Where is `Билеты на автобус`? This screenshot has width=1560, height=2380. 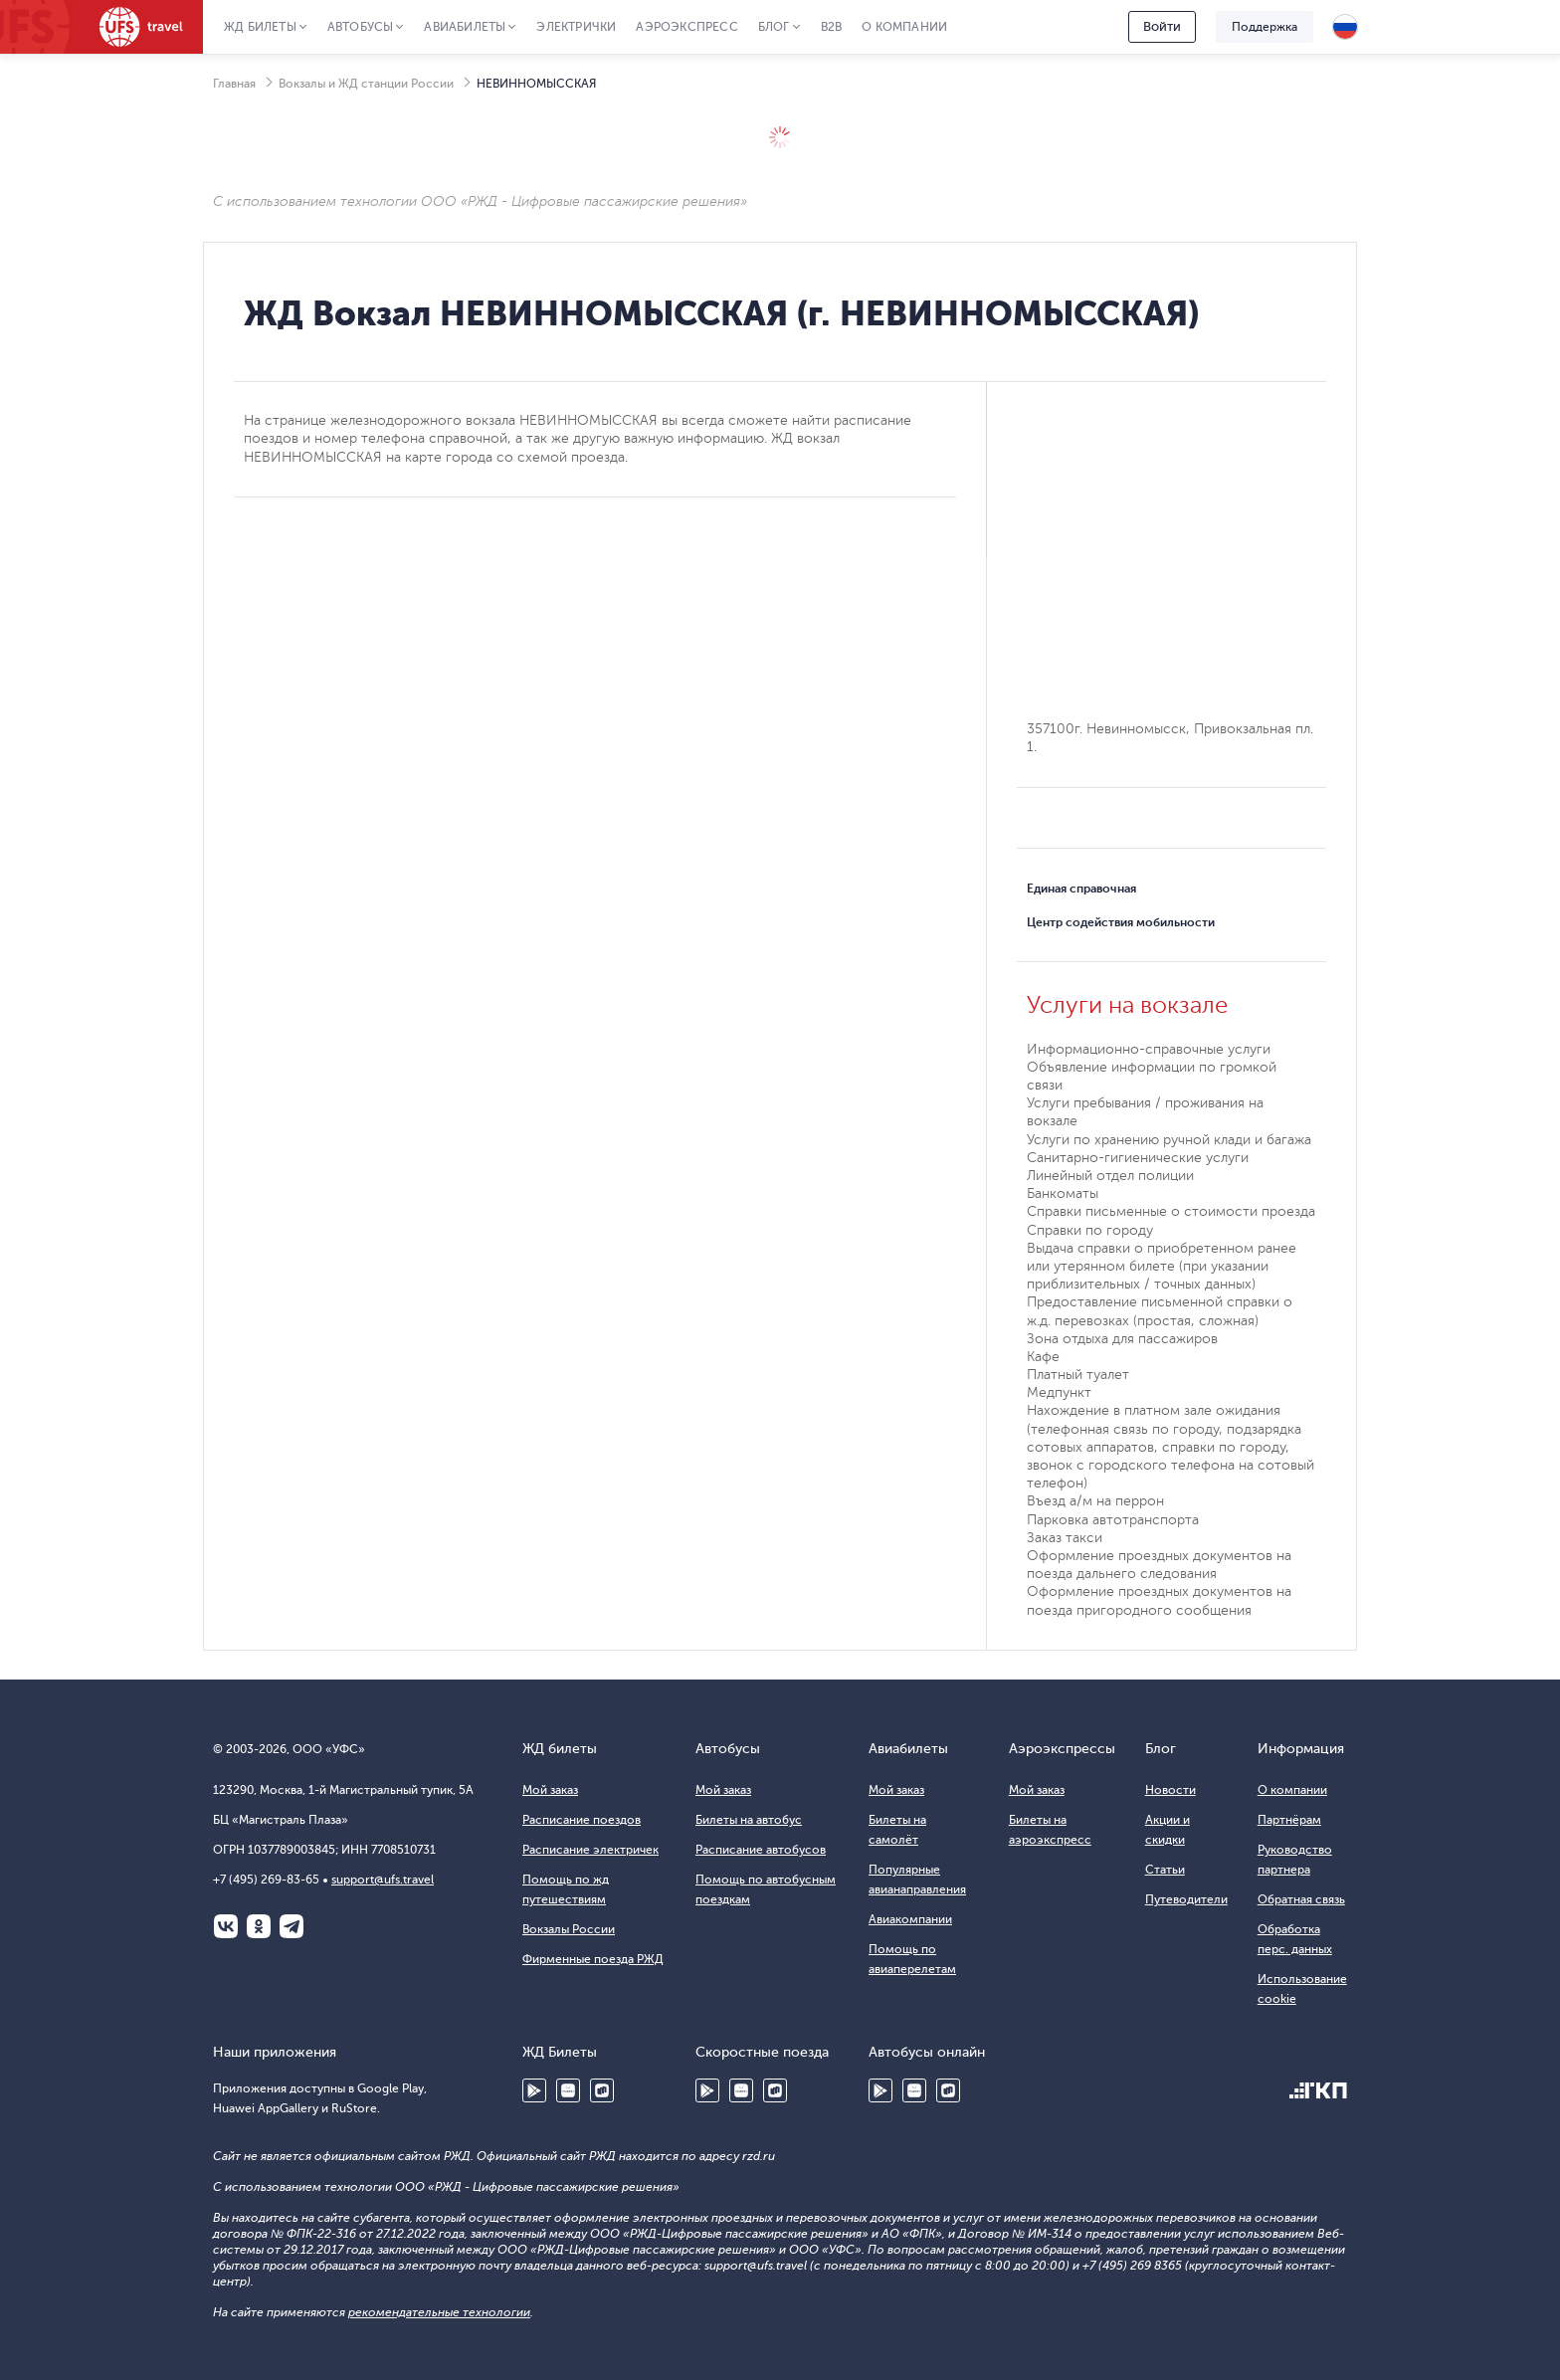
Билеты на автобус is located at coordinates (748, 1820).